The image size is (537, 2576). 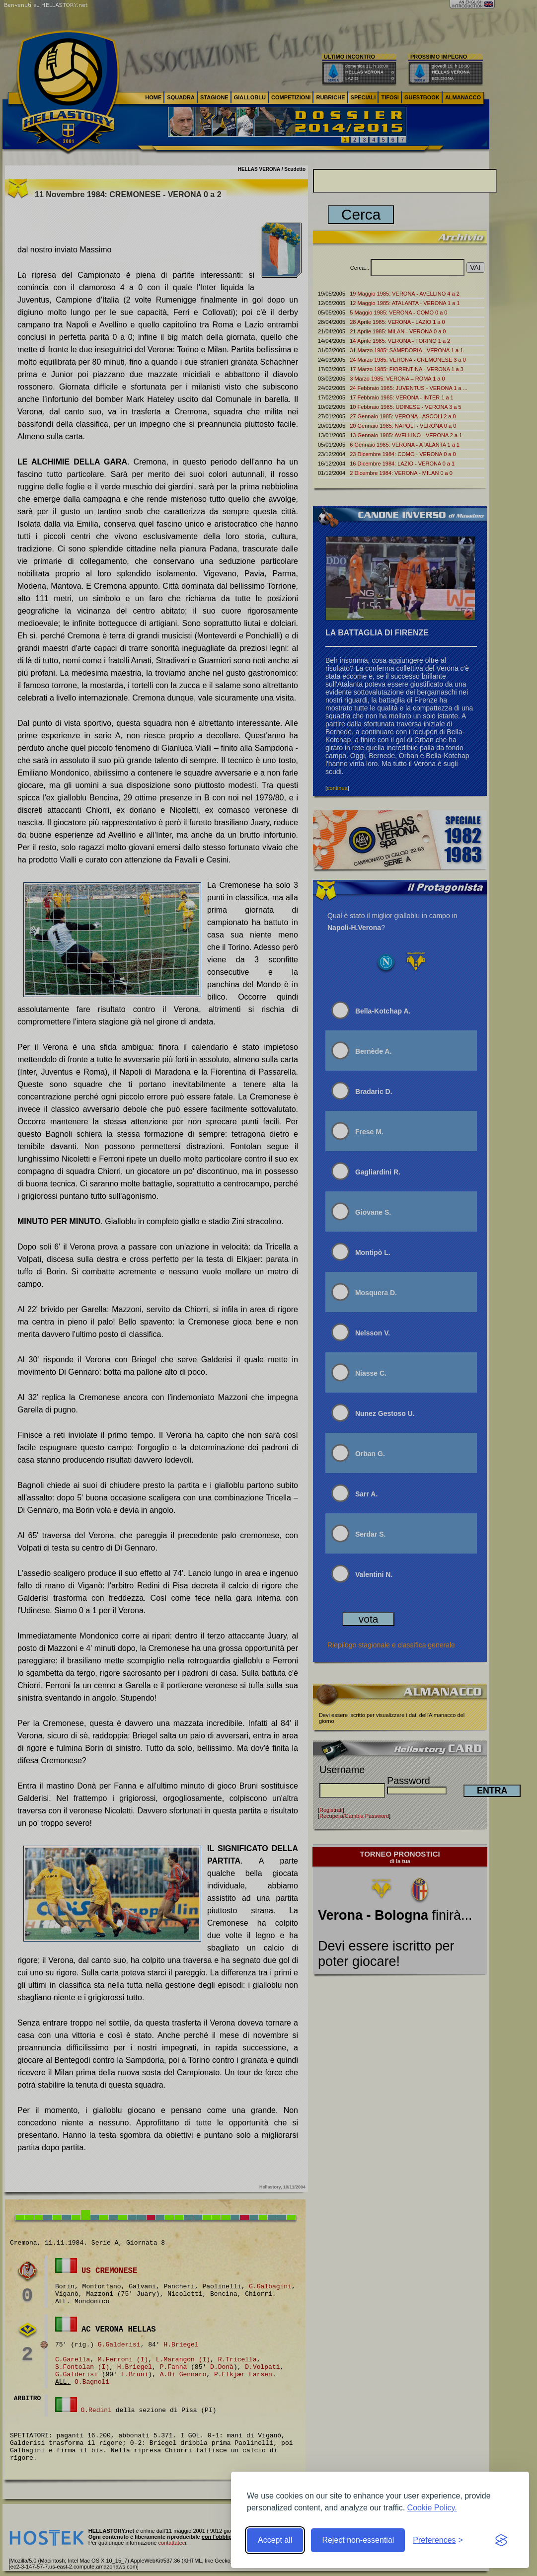 I want to click on [Visit the Silktide Consent Manager page], so click(x=501, y=2540).